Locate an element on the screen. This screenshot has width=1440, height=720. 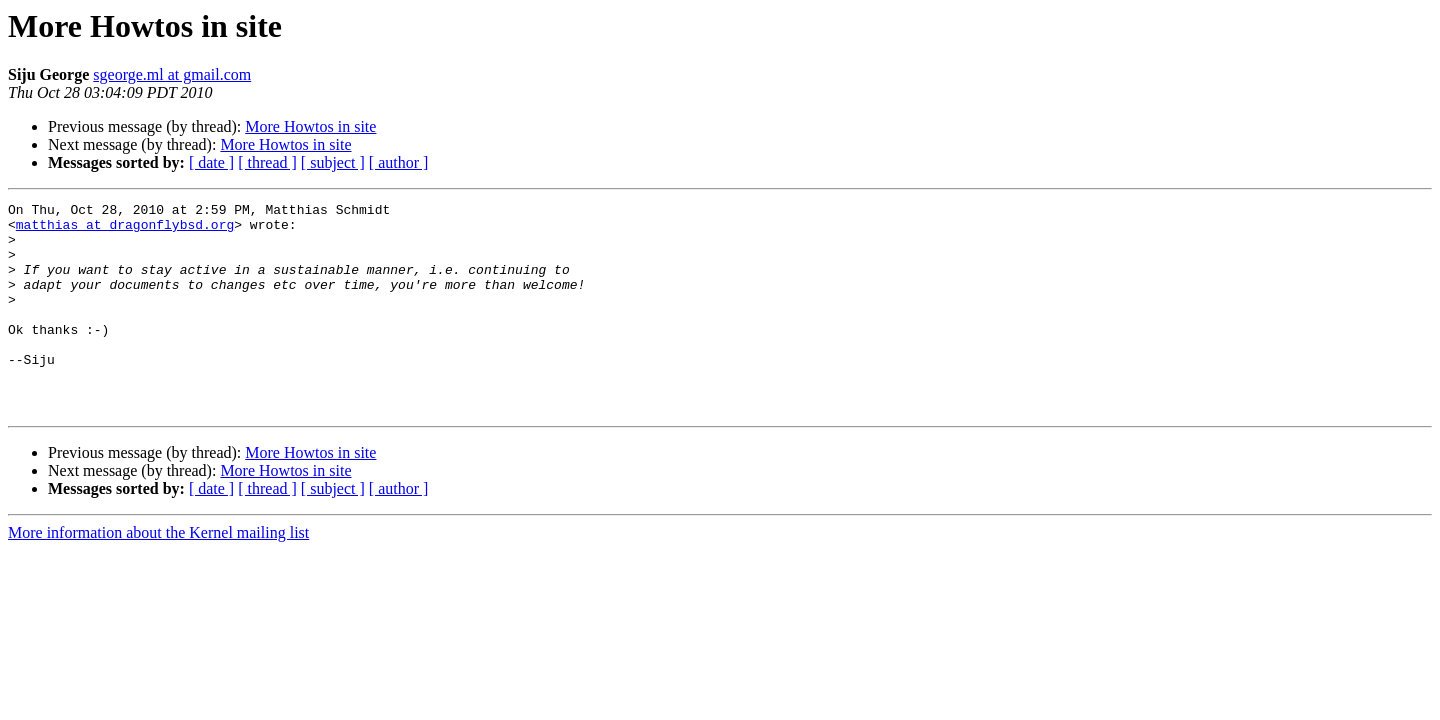
[ date ] is located at coordinates (211, 162).